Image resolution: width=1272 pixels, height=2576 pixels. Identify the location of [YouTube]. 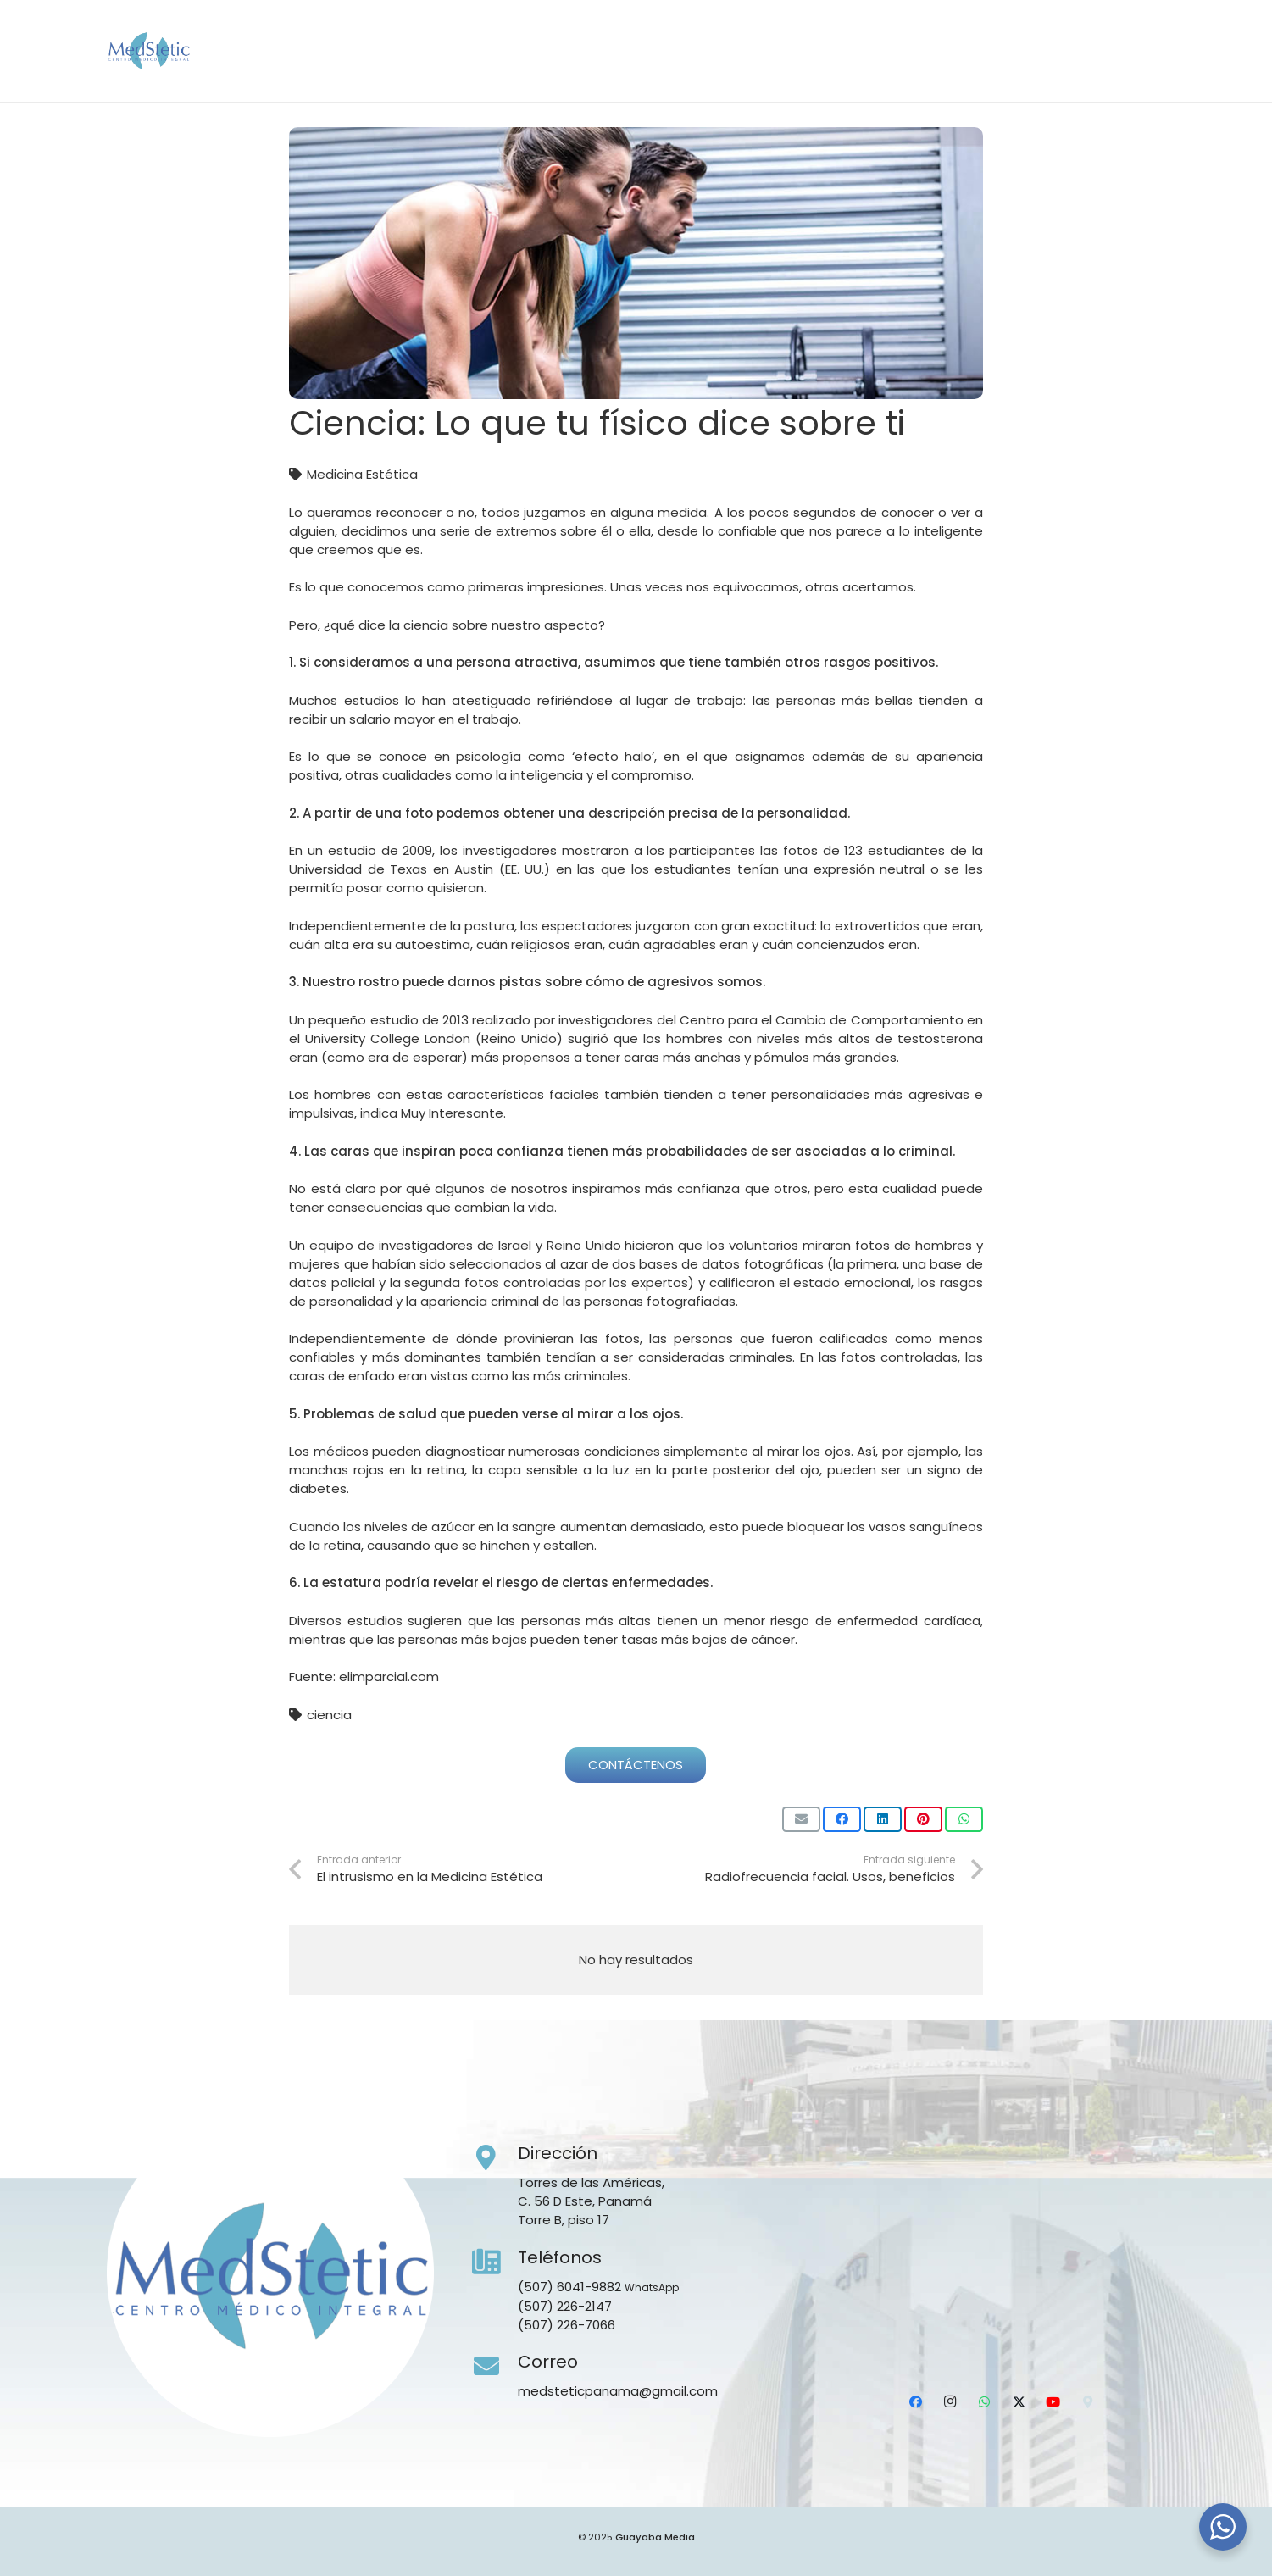
(1117, 72).